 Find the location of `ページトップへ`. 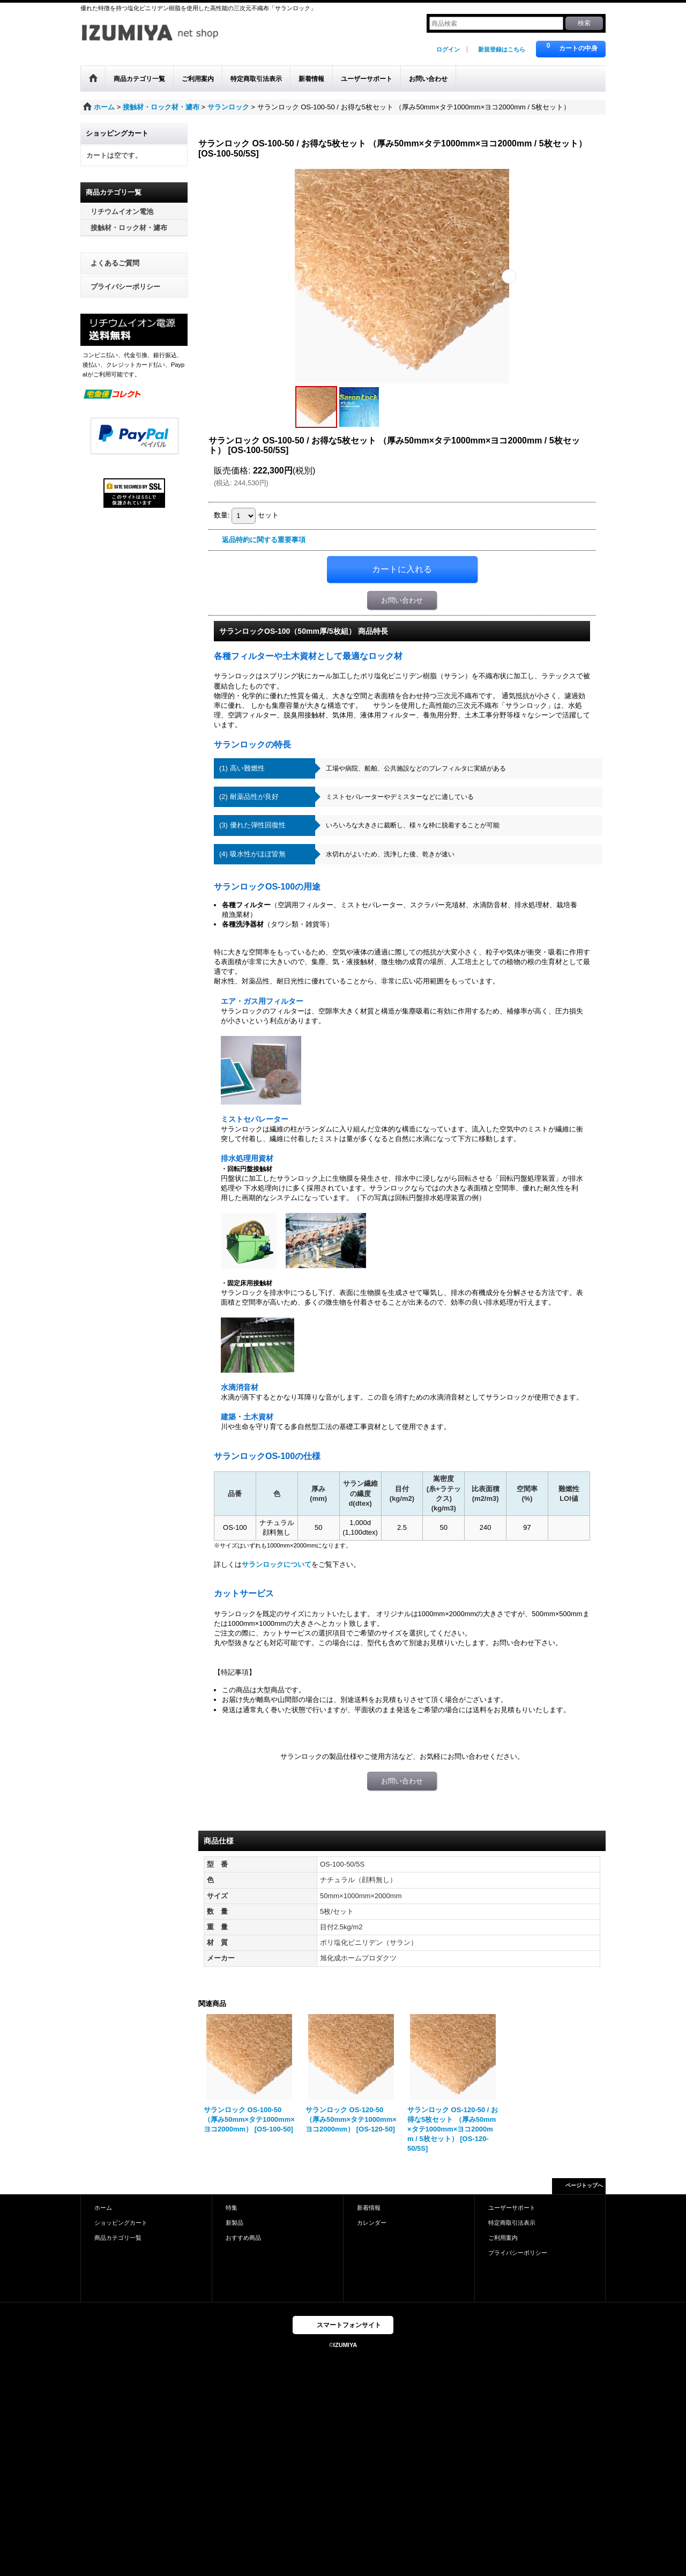

ページトップへ is located at coordinates (584, 2185).